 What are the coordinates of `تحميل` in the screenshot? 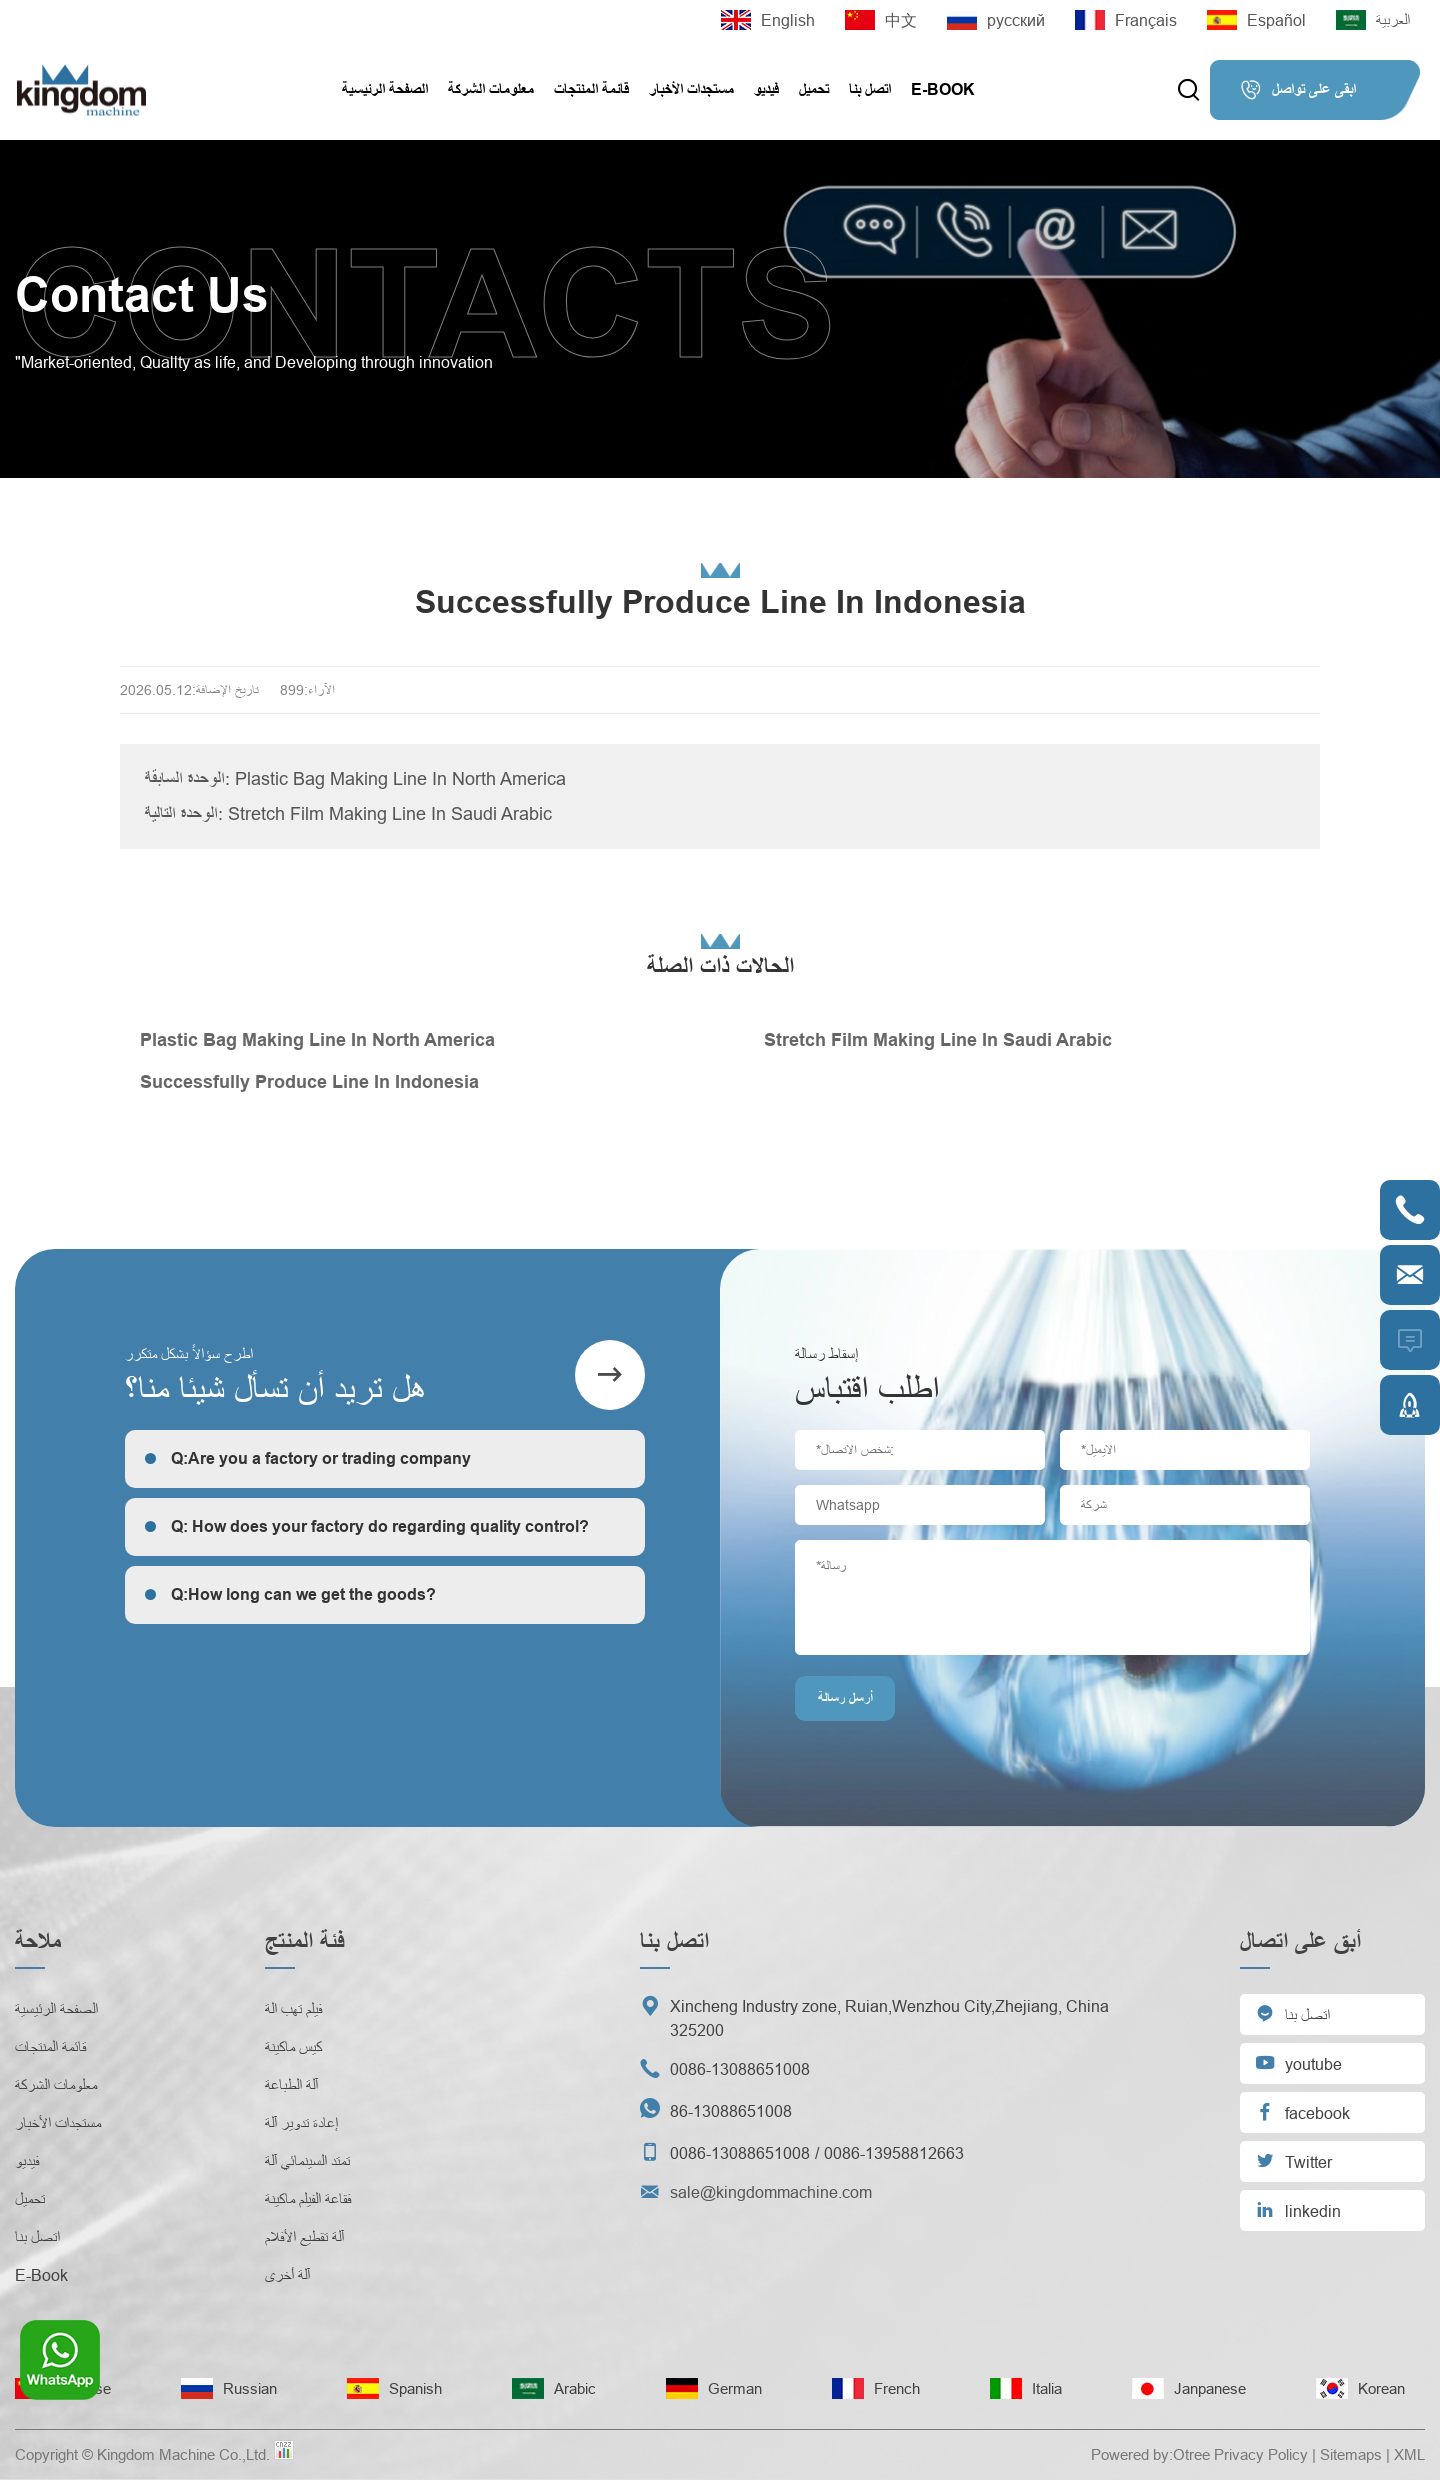 It's located at (814, 89).